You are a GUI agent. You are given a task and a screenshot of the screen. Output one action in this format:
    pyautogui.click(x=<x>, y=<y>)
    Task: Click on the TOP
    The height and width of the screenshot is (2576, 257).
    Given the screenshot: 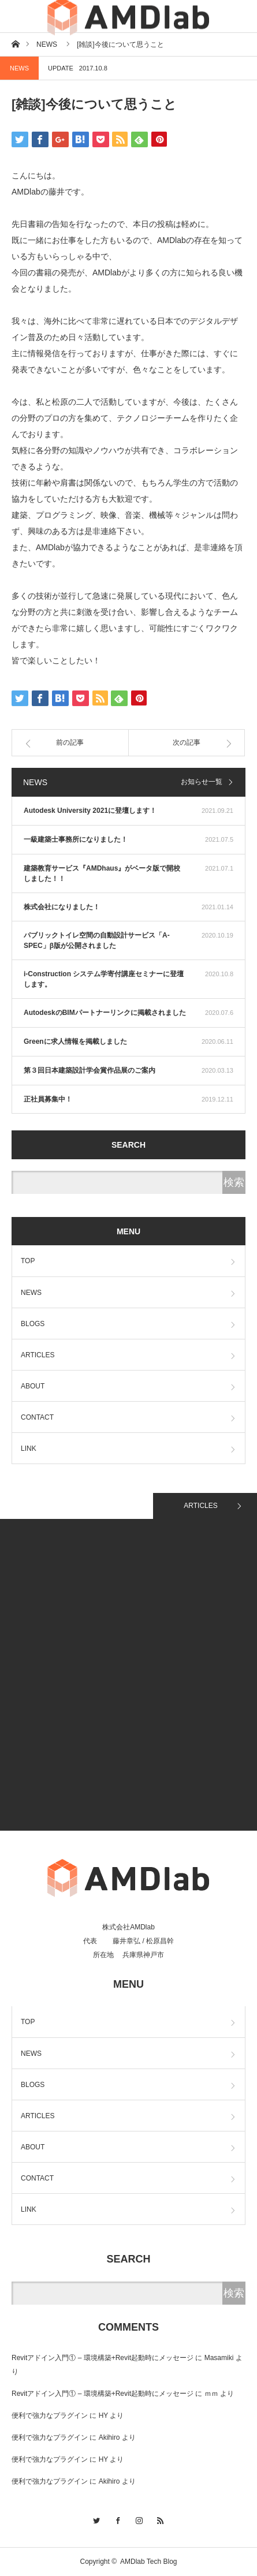 What is the action you would take?
    pyautogui.click(x=28, y=1261)
    